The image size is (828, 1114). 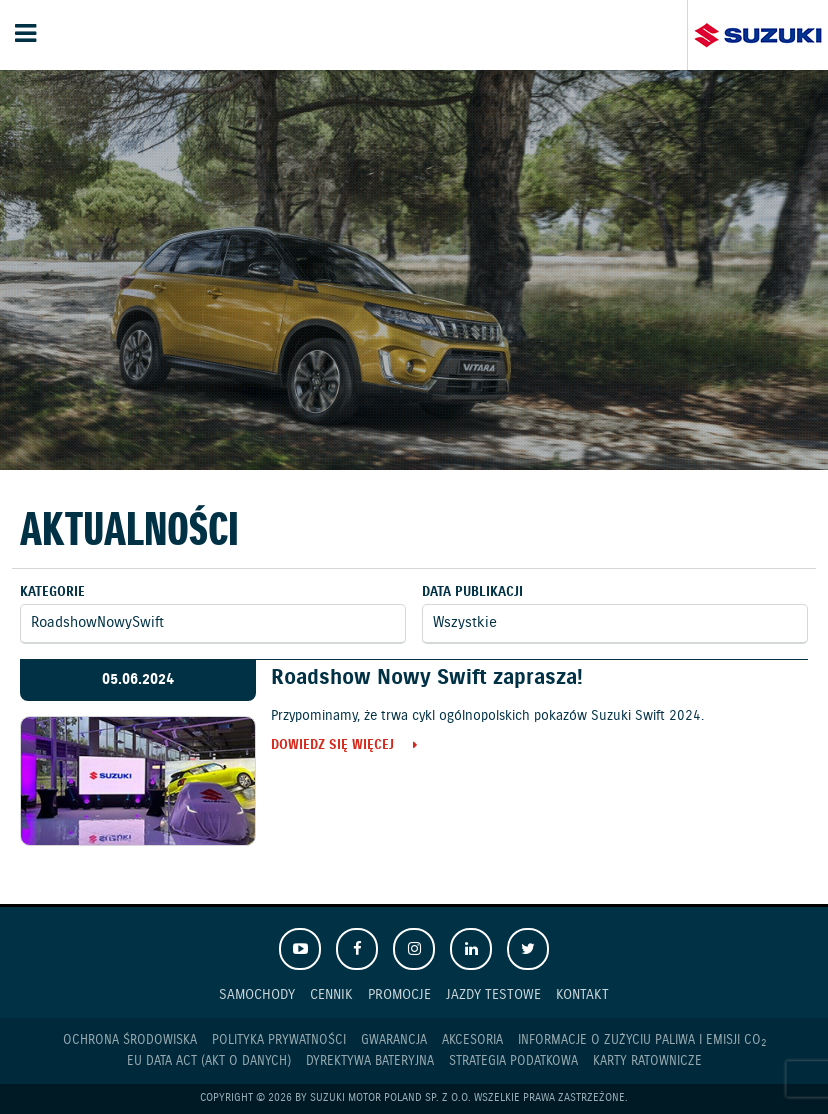 I want to click on Dyrektywa Bateryjna, so click(x=370, y=1061).